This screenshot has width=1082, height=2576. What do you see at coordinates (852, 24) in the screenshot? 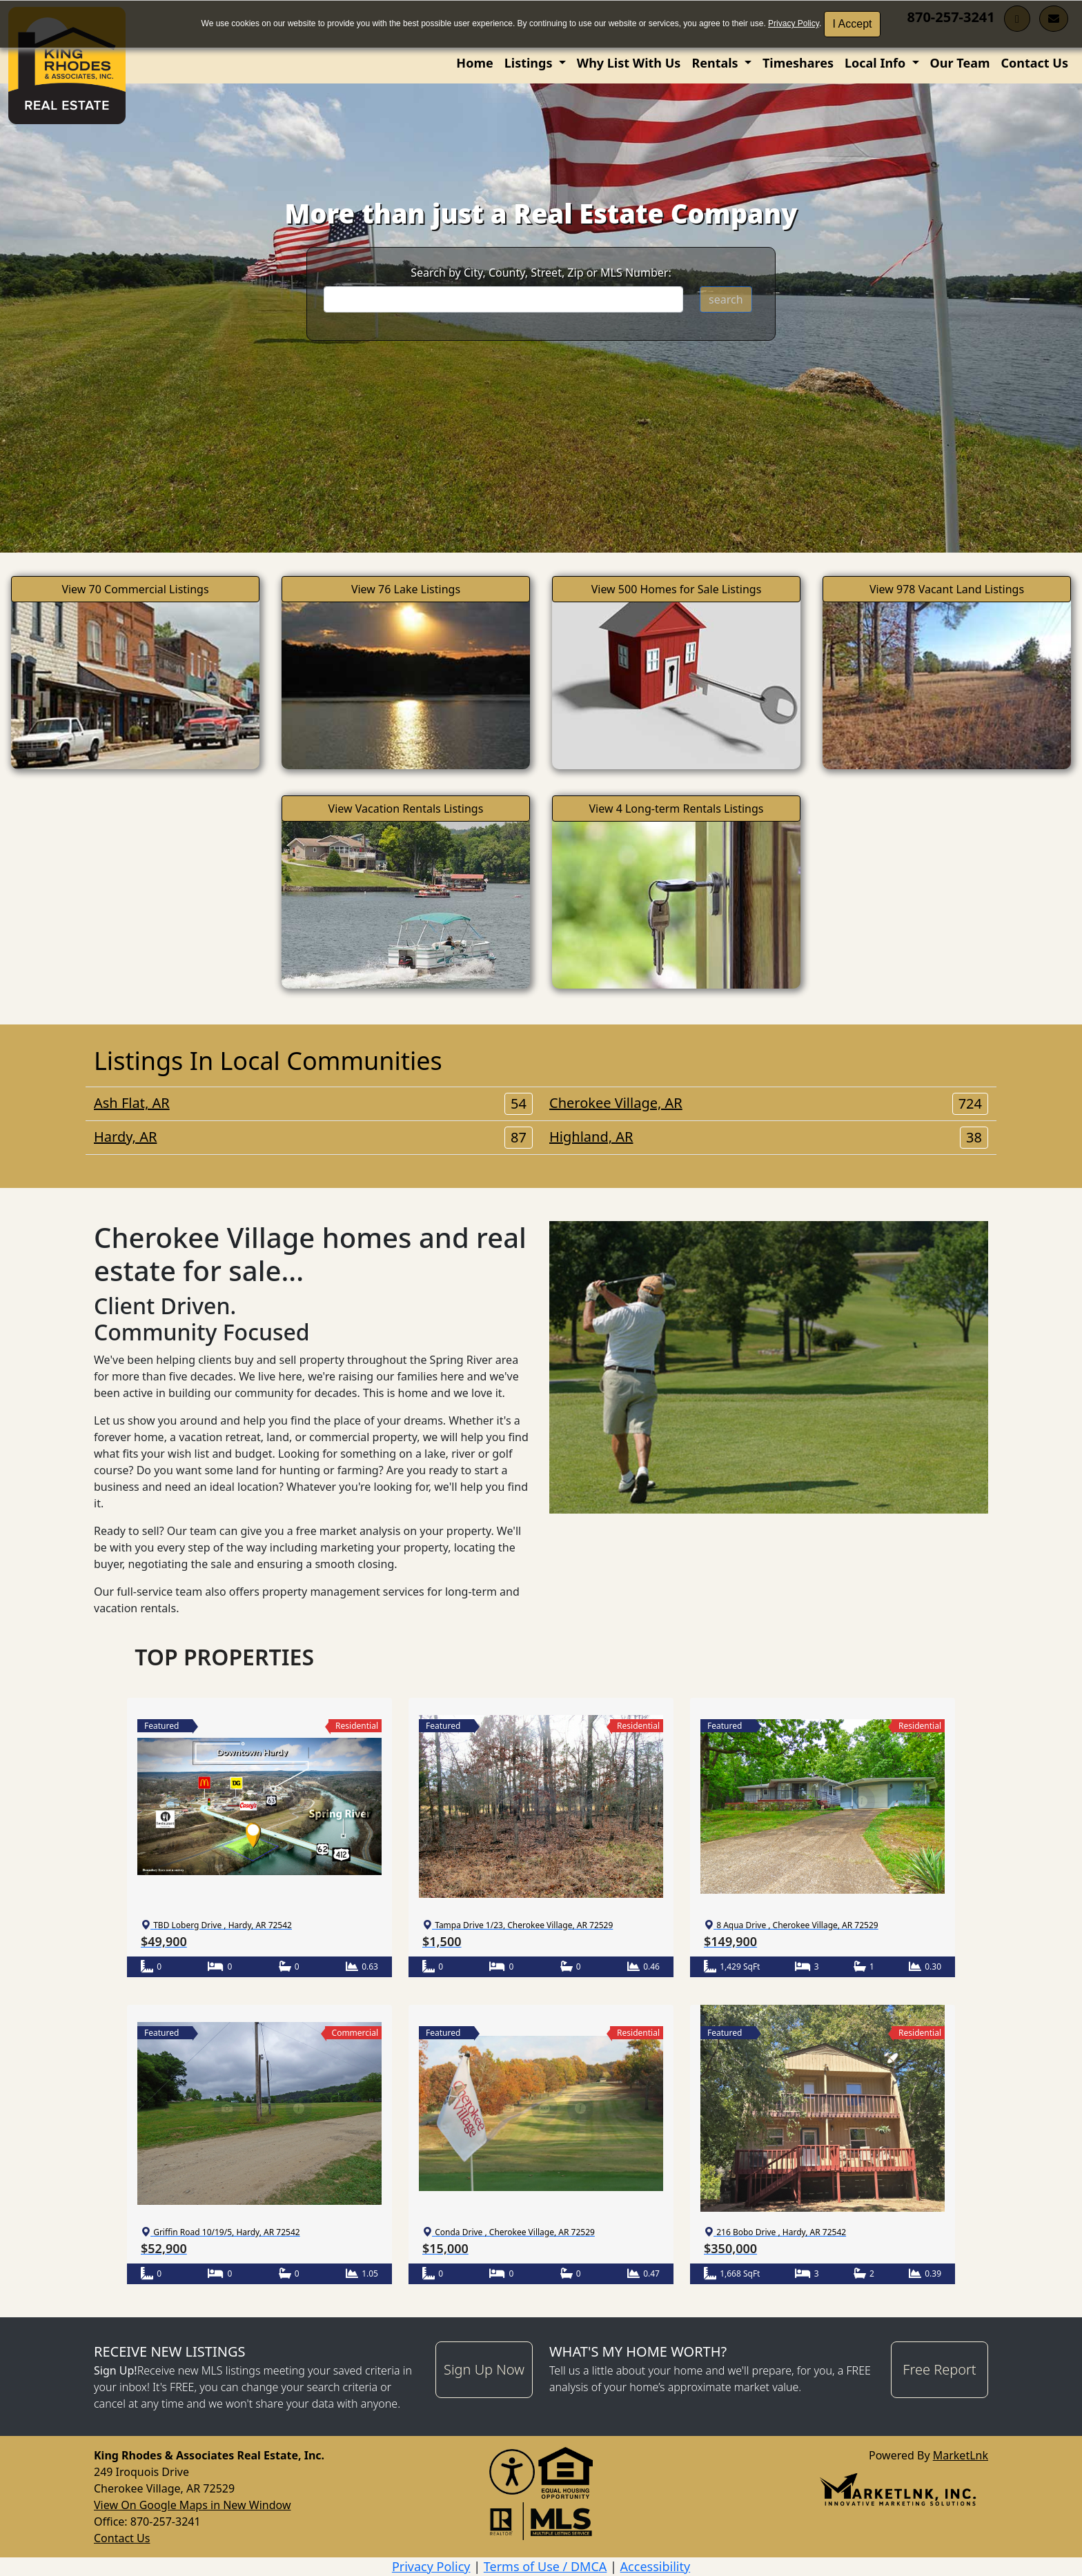
I see `I Accept [button]` at bounding box center [852, 24].